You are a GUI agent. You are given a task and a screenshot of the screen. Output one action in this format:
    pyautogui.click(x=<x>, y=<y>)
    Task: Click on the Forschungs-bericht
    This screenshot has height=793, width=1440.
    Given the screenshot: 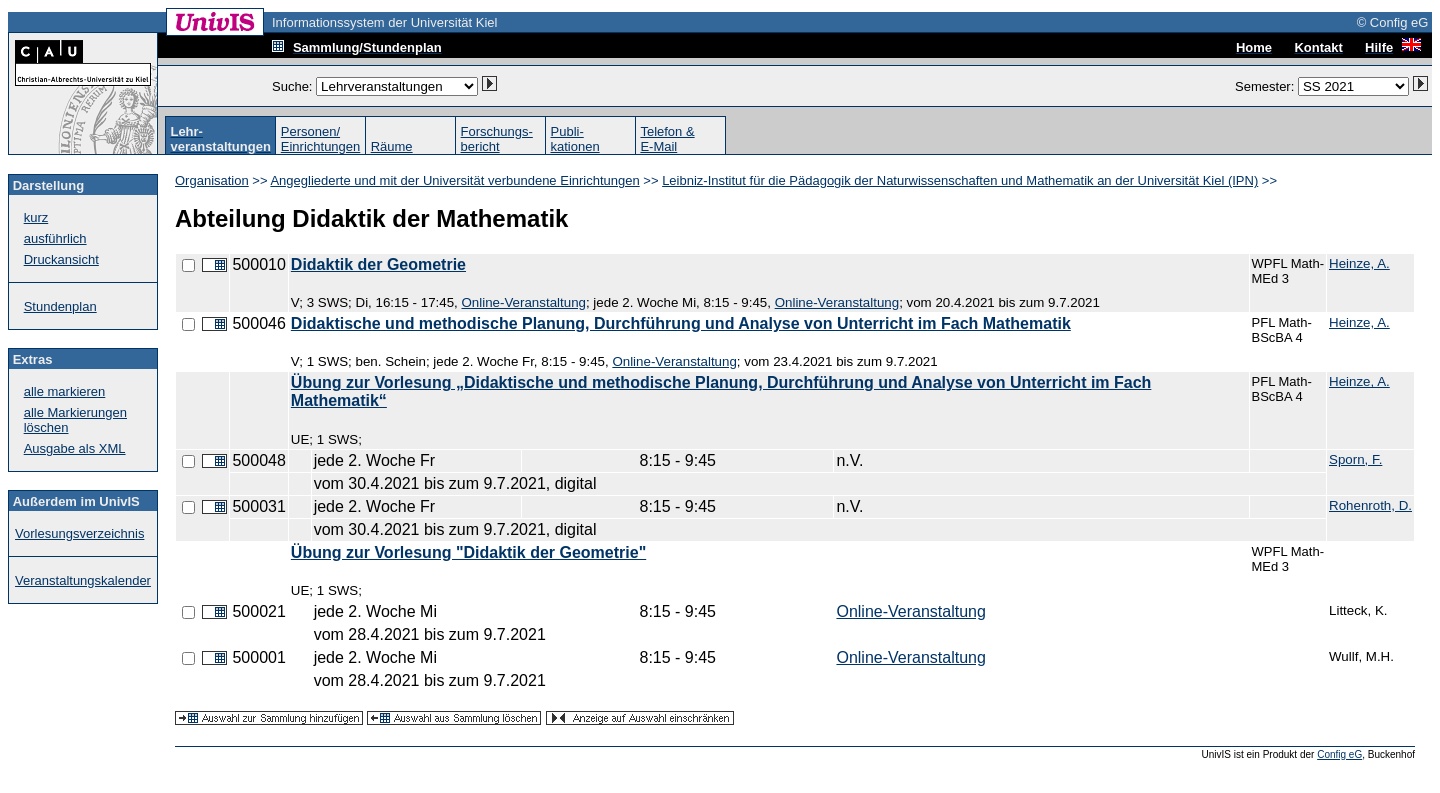 What is the action you would take?
    pyautogui.click(x=497, y=139)
    